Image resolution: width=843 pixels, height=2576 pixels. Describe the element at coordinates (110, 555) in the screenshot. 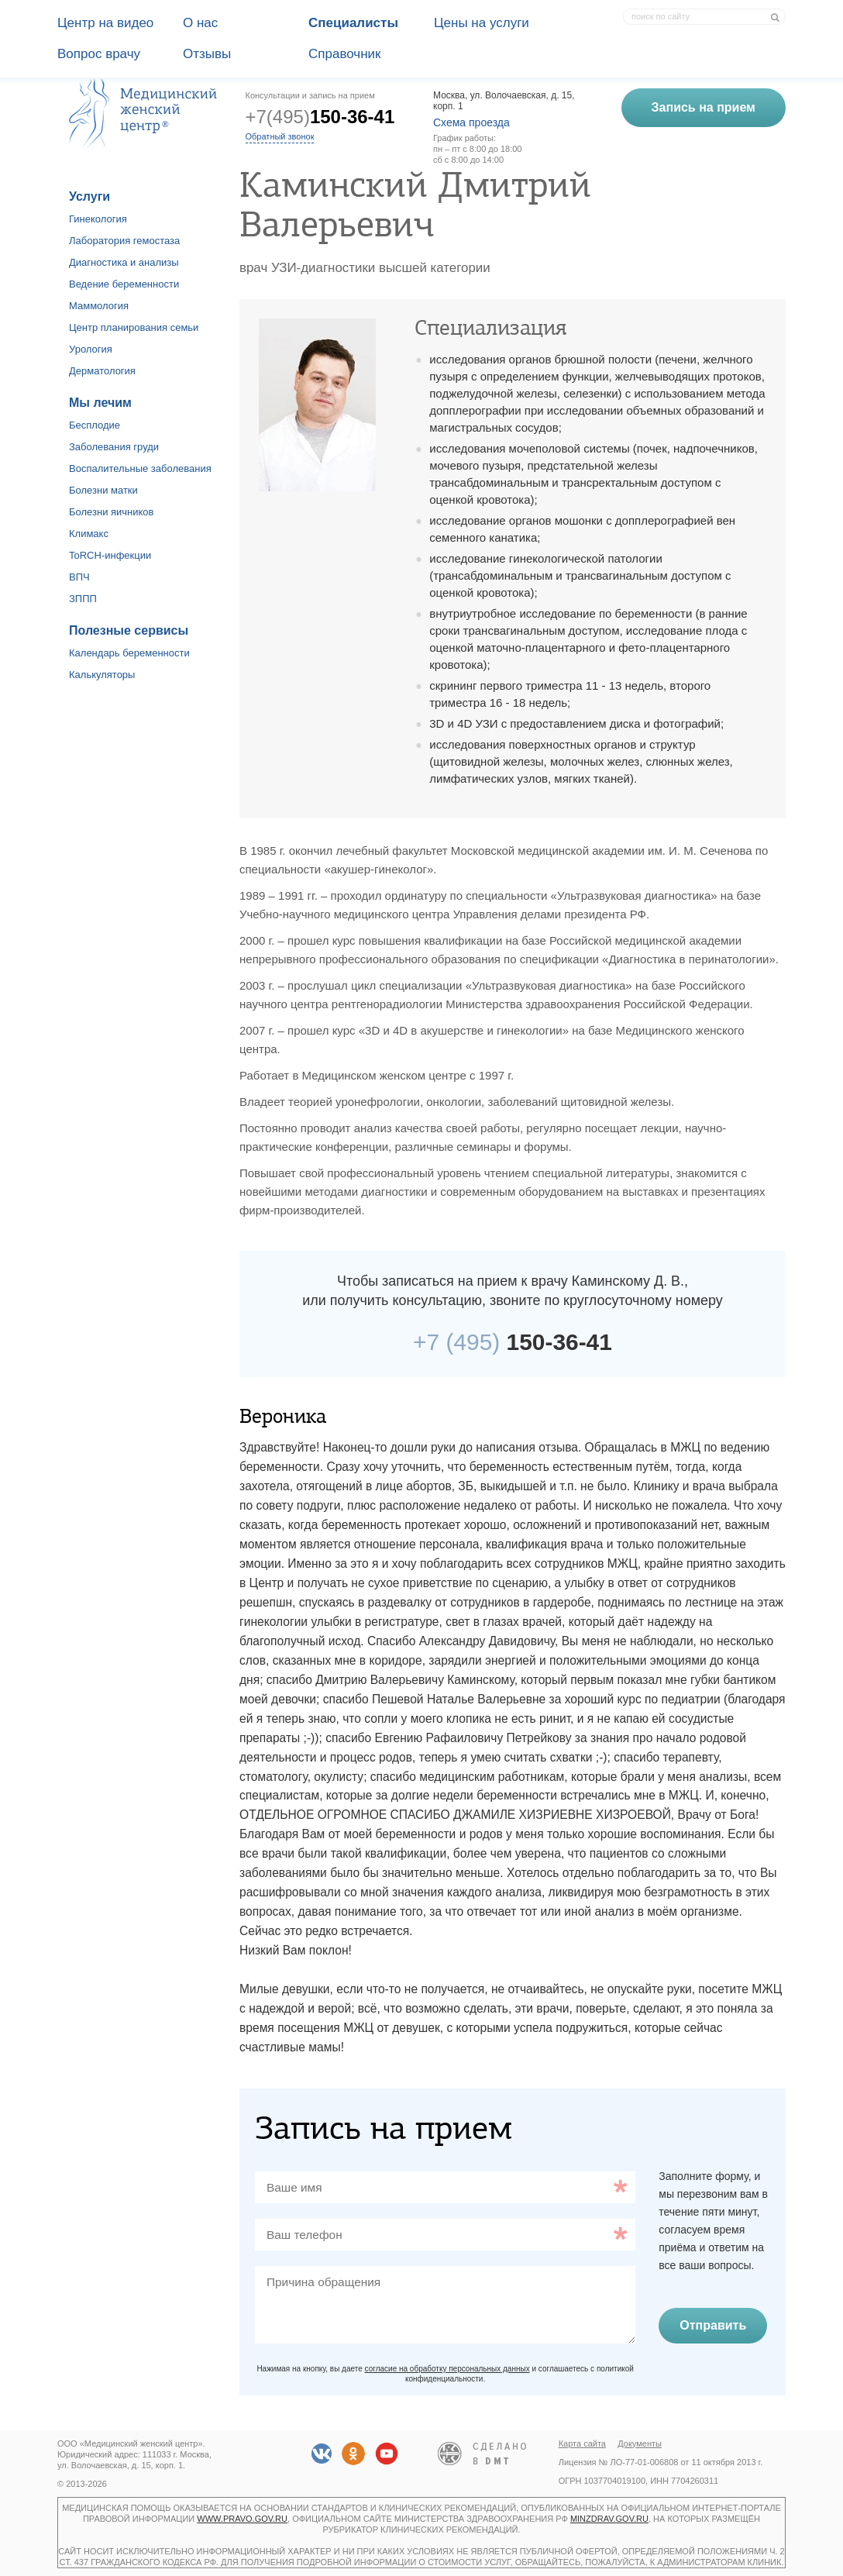

I see `ToRCH-инфекции` at that location.